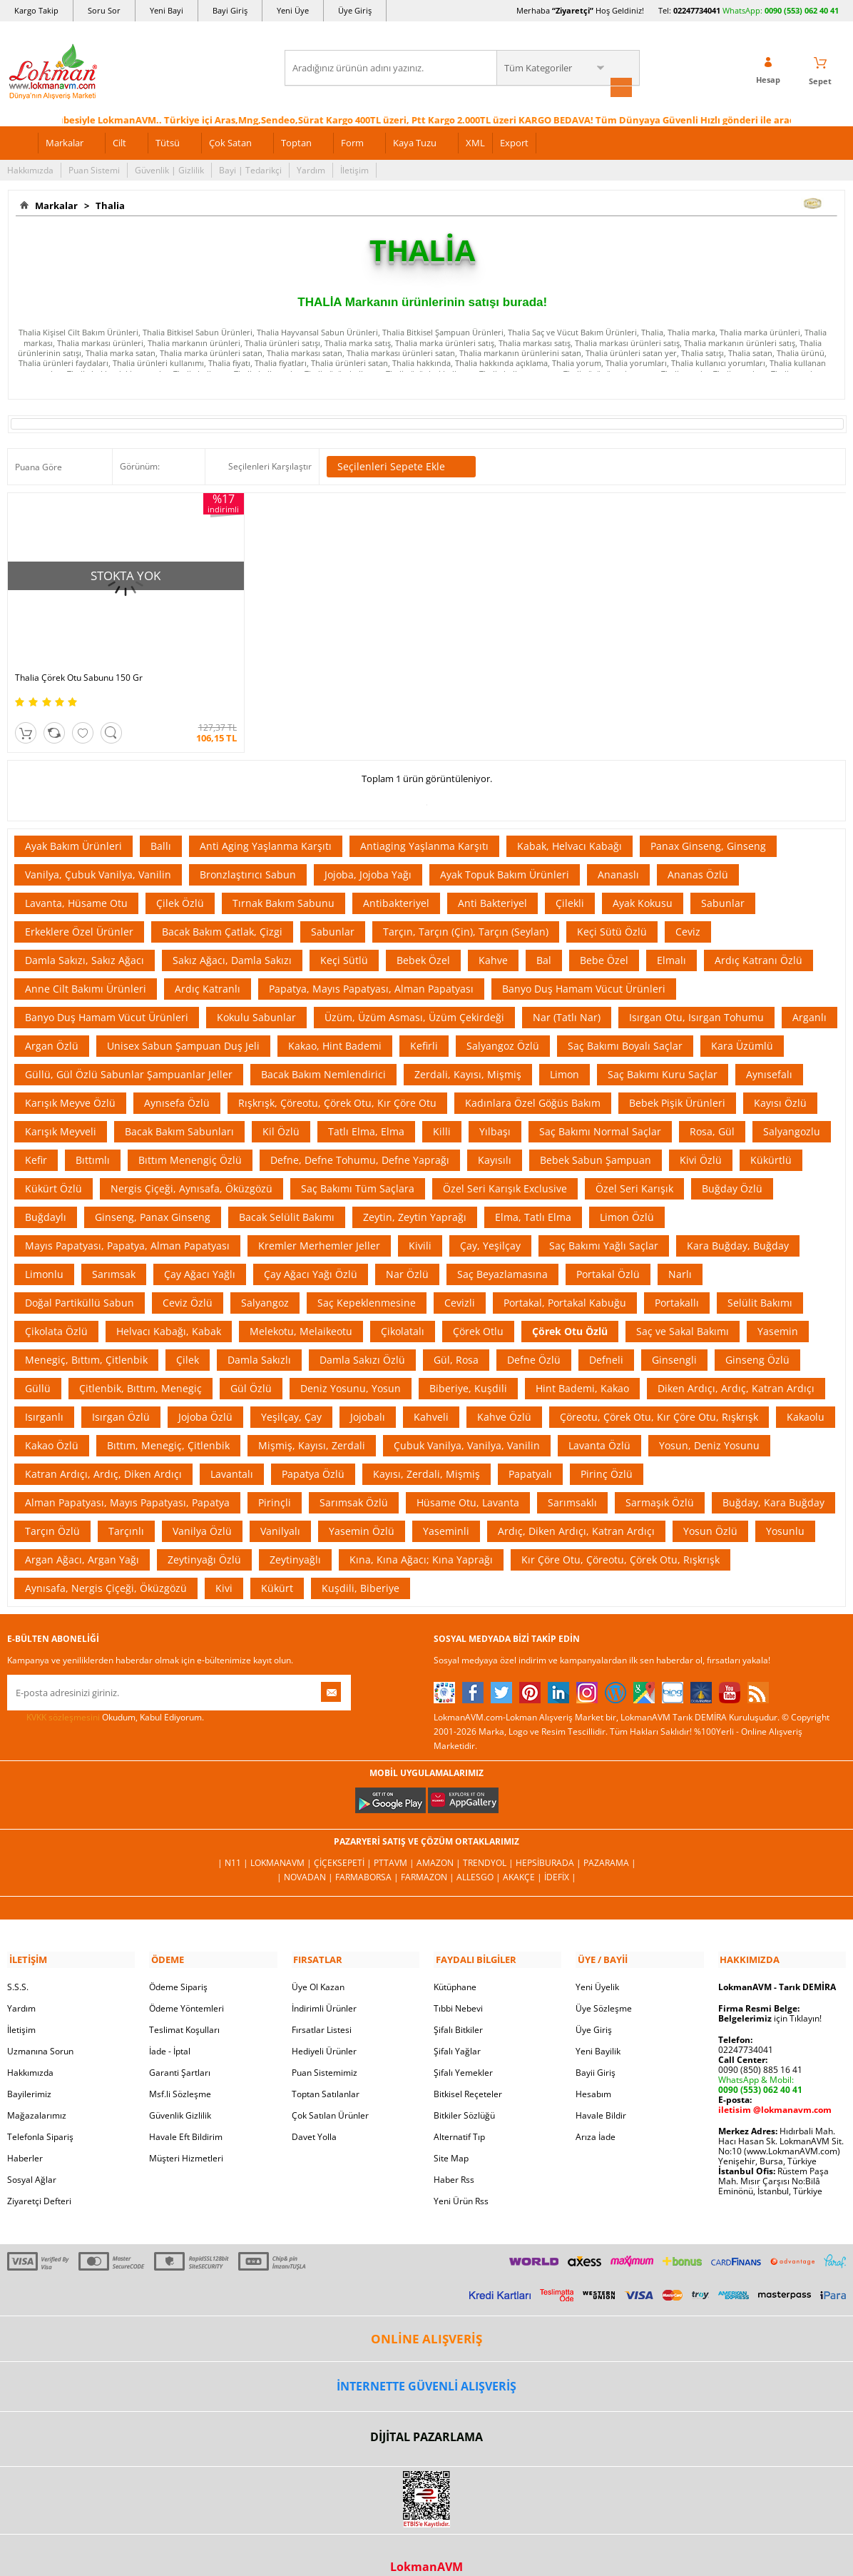 This screenshot has height=2576, width=853. What do you see at coordinates (492, 882) in the screenshot?
I see `Anti Bakteriyel` at bounding box center [492, 882].